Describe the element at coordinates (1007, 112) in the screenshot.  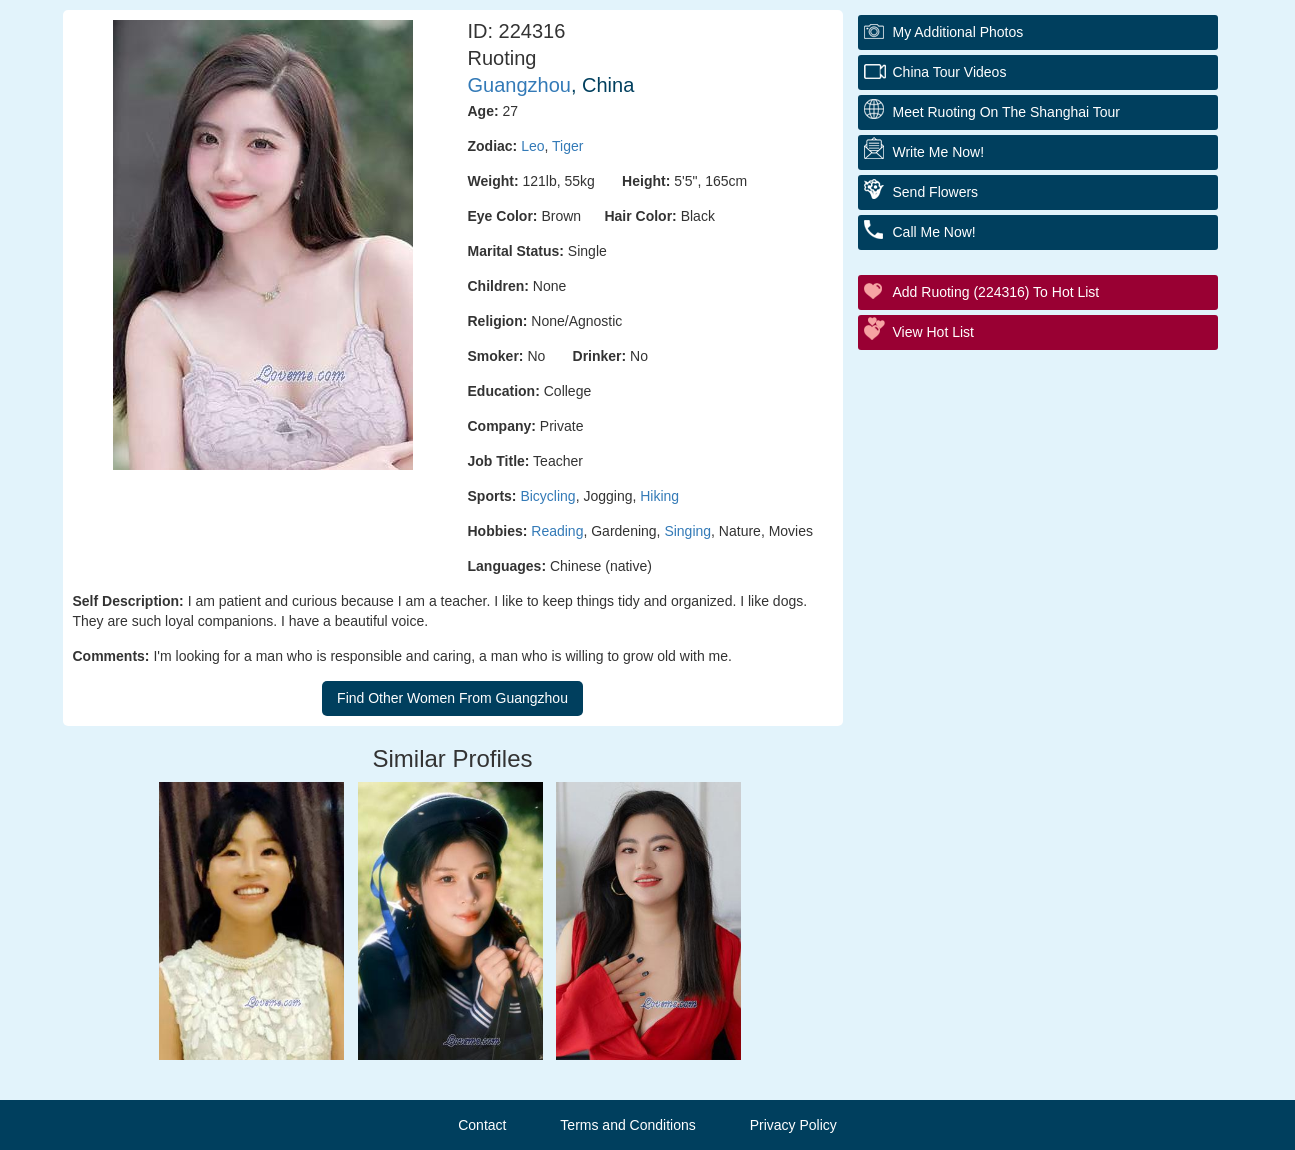
I see `Meet Ruoting On The Shanghai Tour` at that location.